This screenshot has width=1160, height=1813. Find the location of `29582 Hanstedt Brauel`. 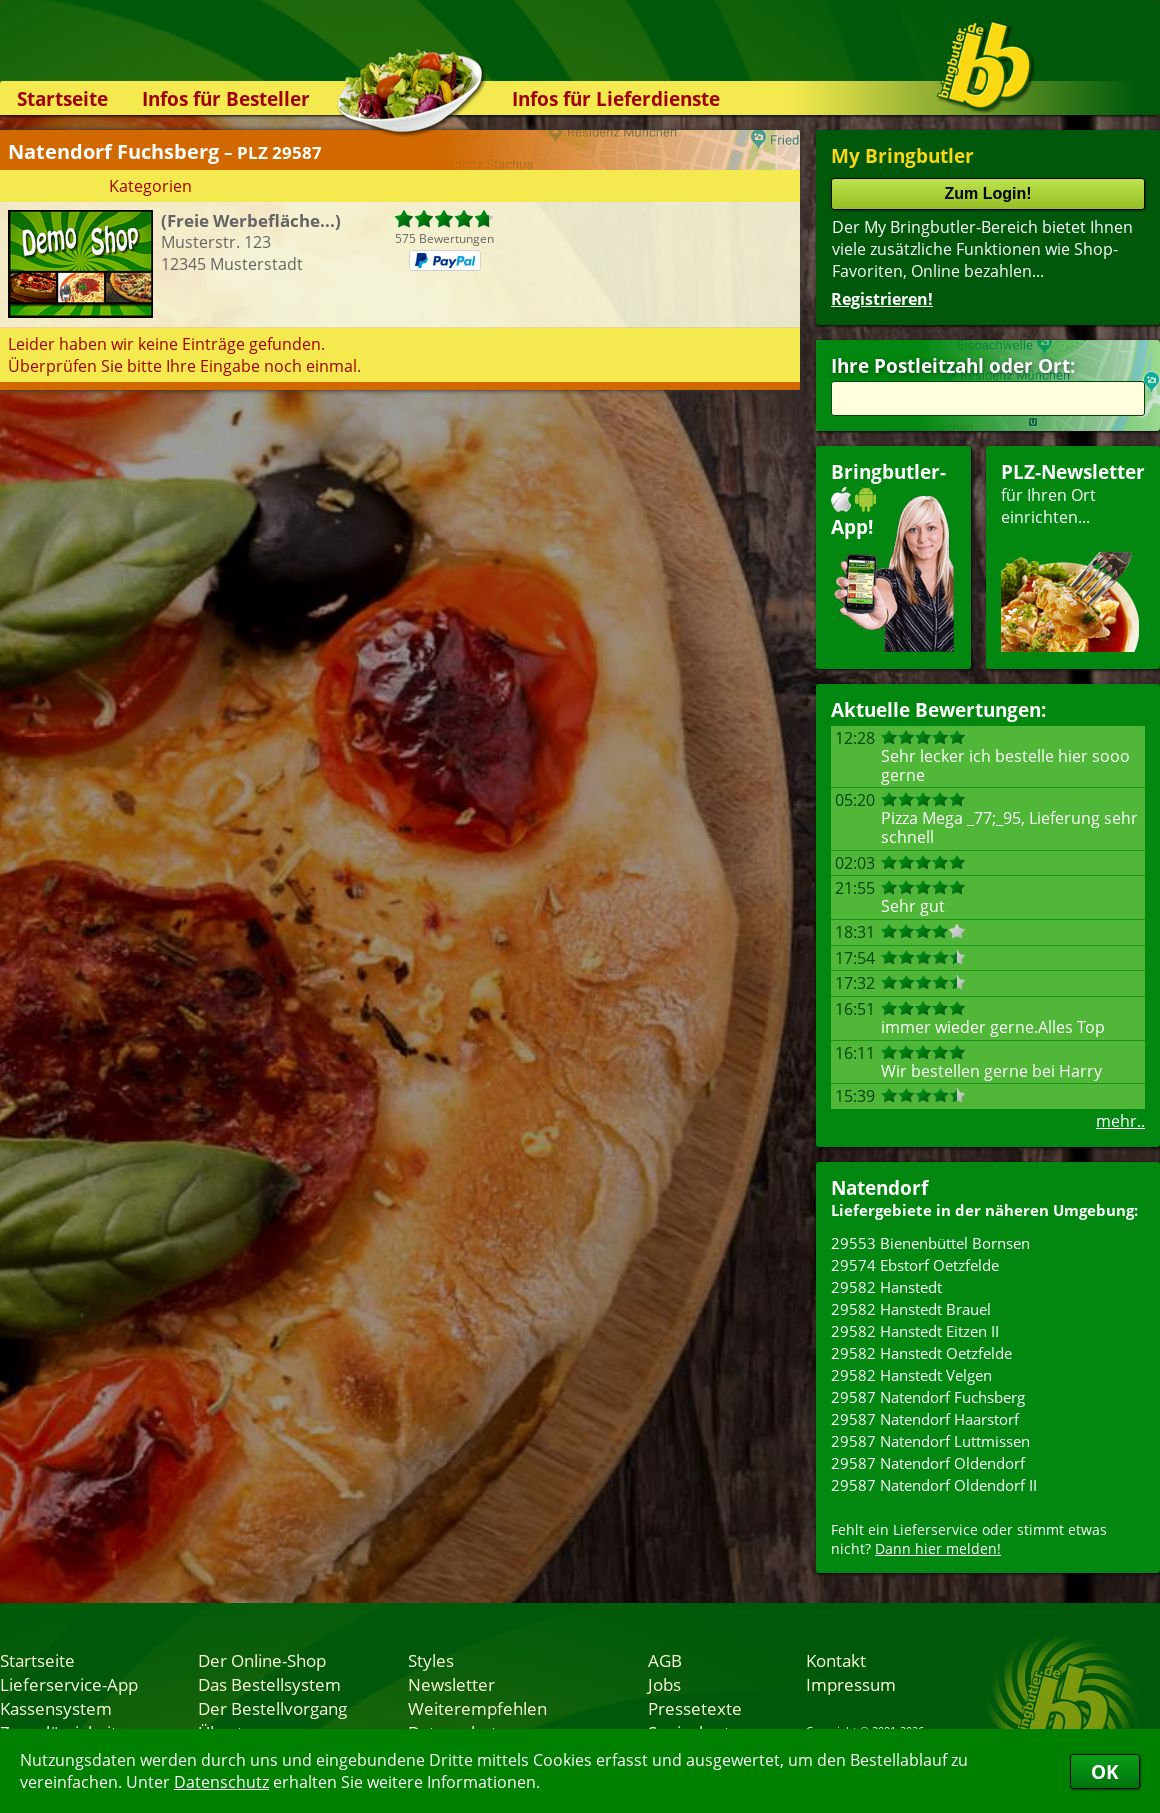

29582 Hanstedt Brauel is located at coordinates (911, 1309).